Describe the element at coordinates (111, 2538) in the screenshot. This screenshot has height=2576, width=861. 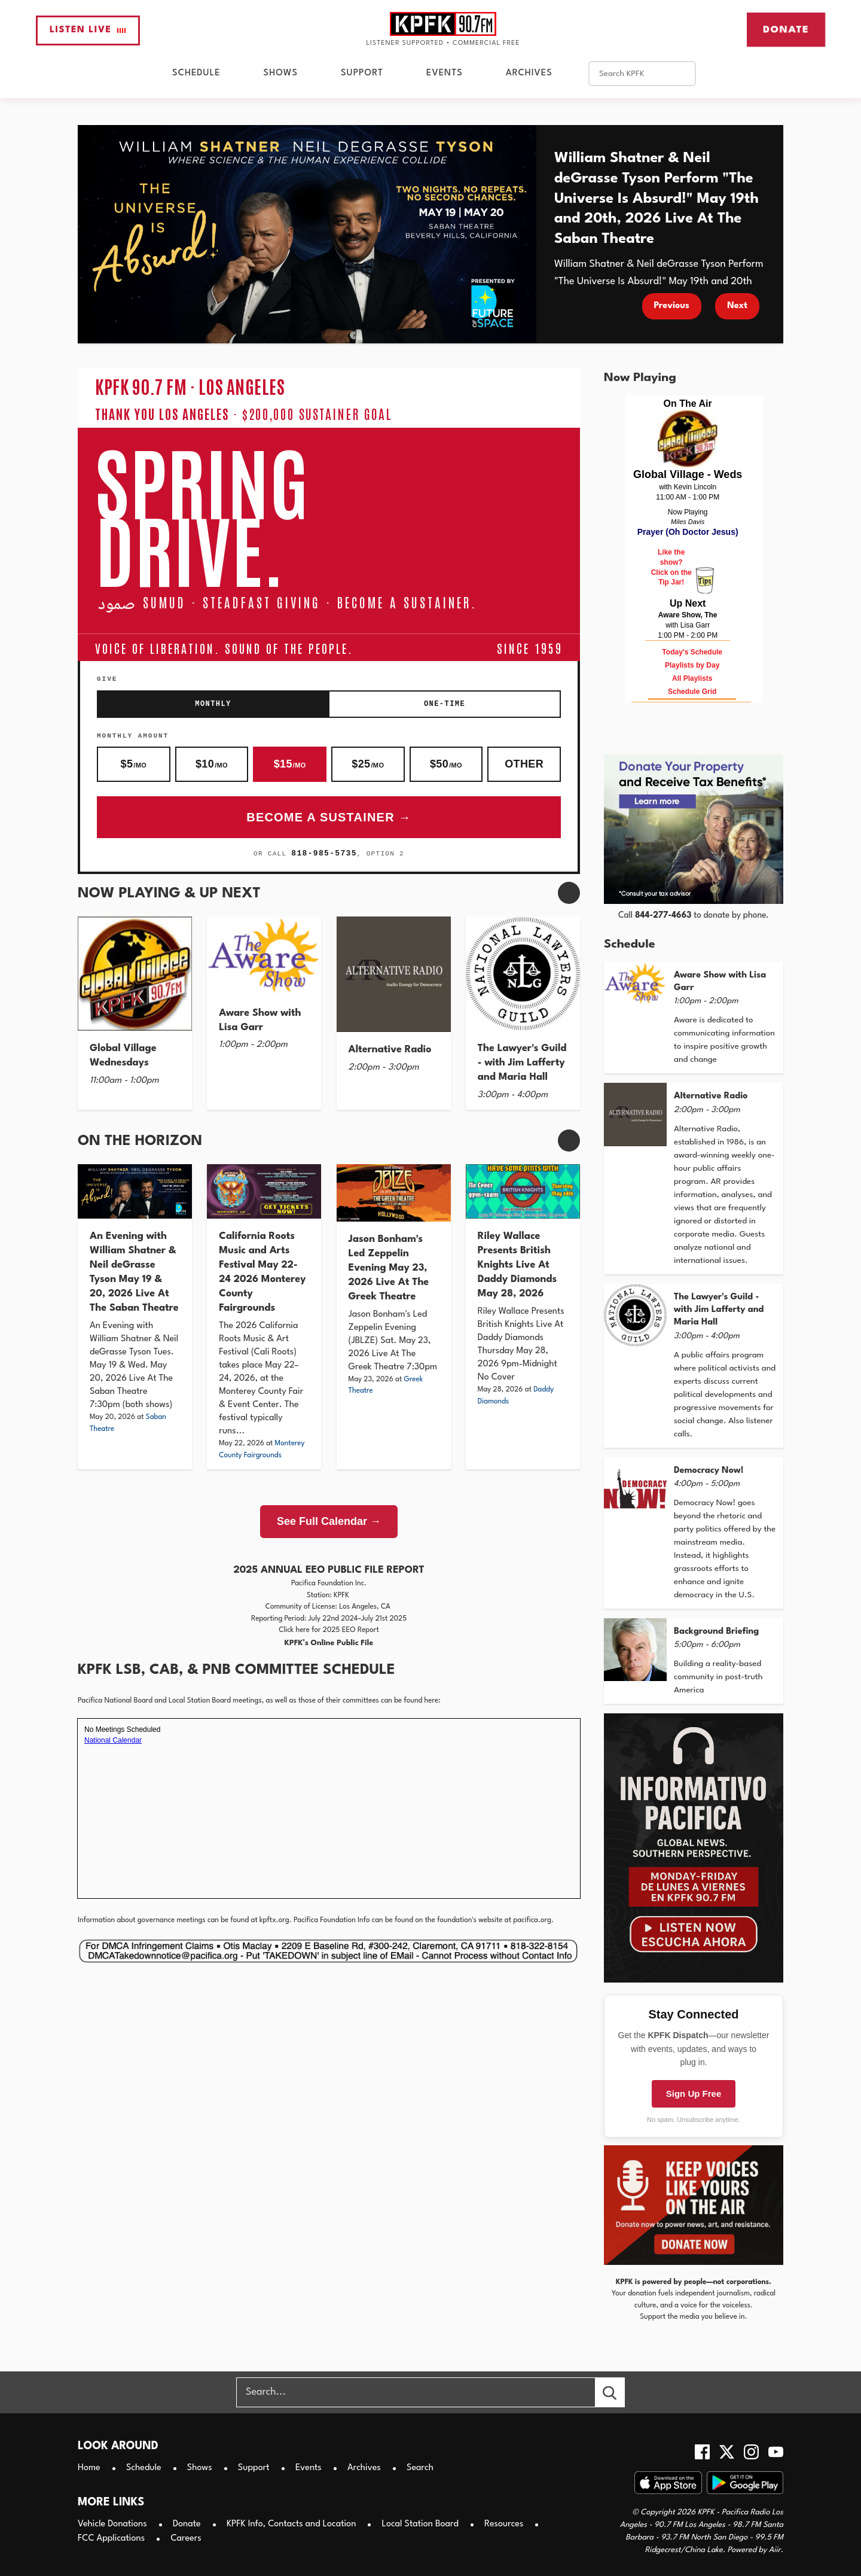
I see `FCC Applications` at that location.